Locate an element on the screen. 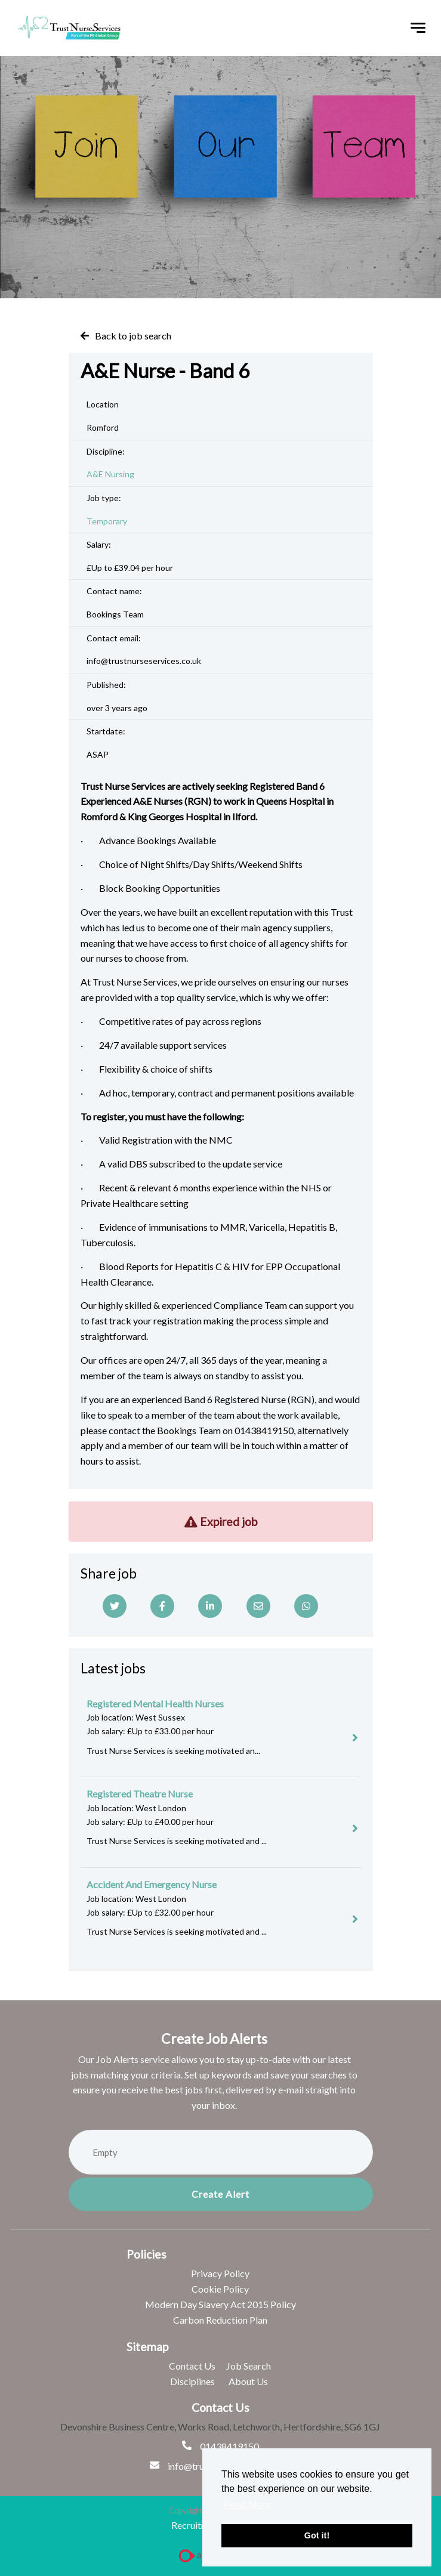 The height and width of the screenshot is (2576, 441). Read More [button] is located at coordinates (246, 2505).